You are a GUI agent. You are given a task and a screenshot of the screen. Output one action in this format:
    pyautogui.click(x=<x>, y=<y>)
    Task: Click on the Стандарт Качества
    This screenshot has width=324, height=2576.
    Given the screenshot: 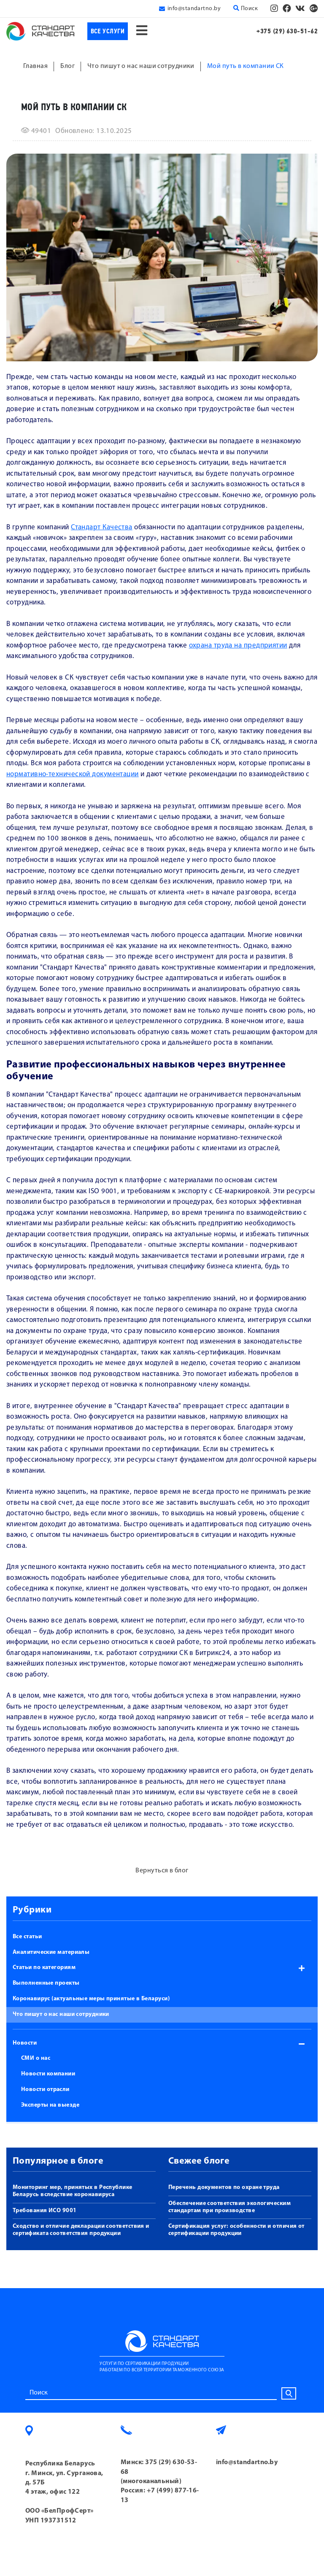 What is the action you would take?
    pyautogui.click(x=101, y=527)
    